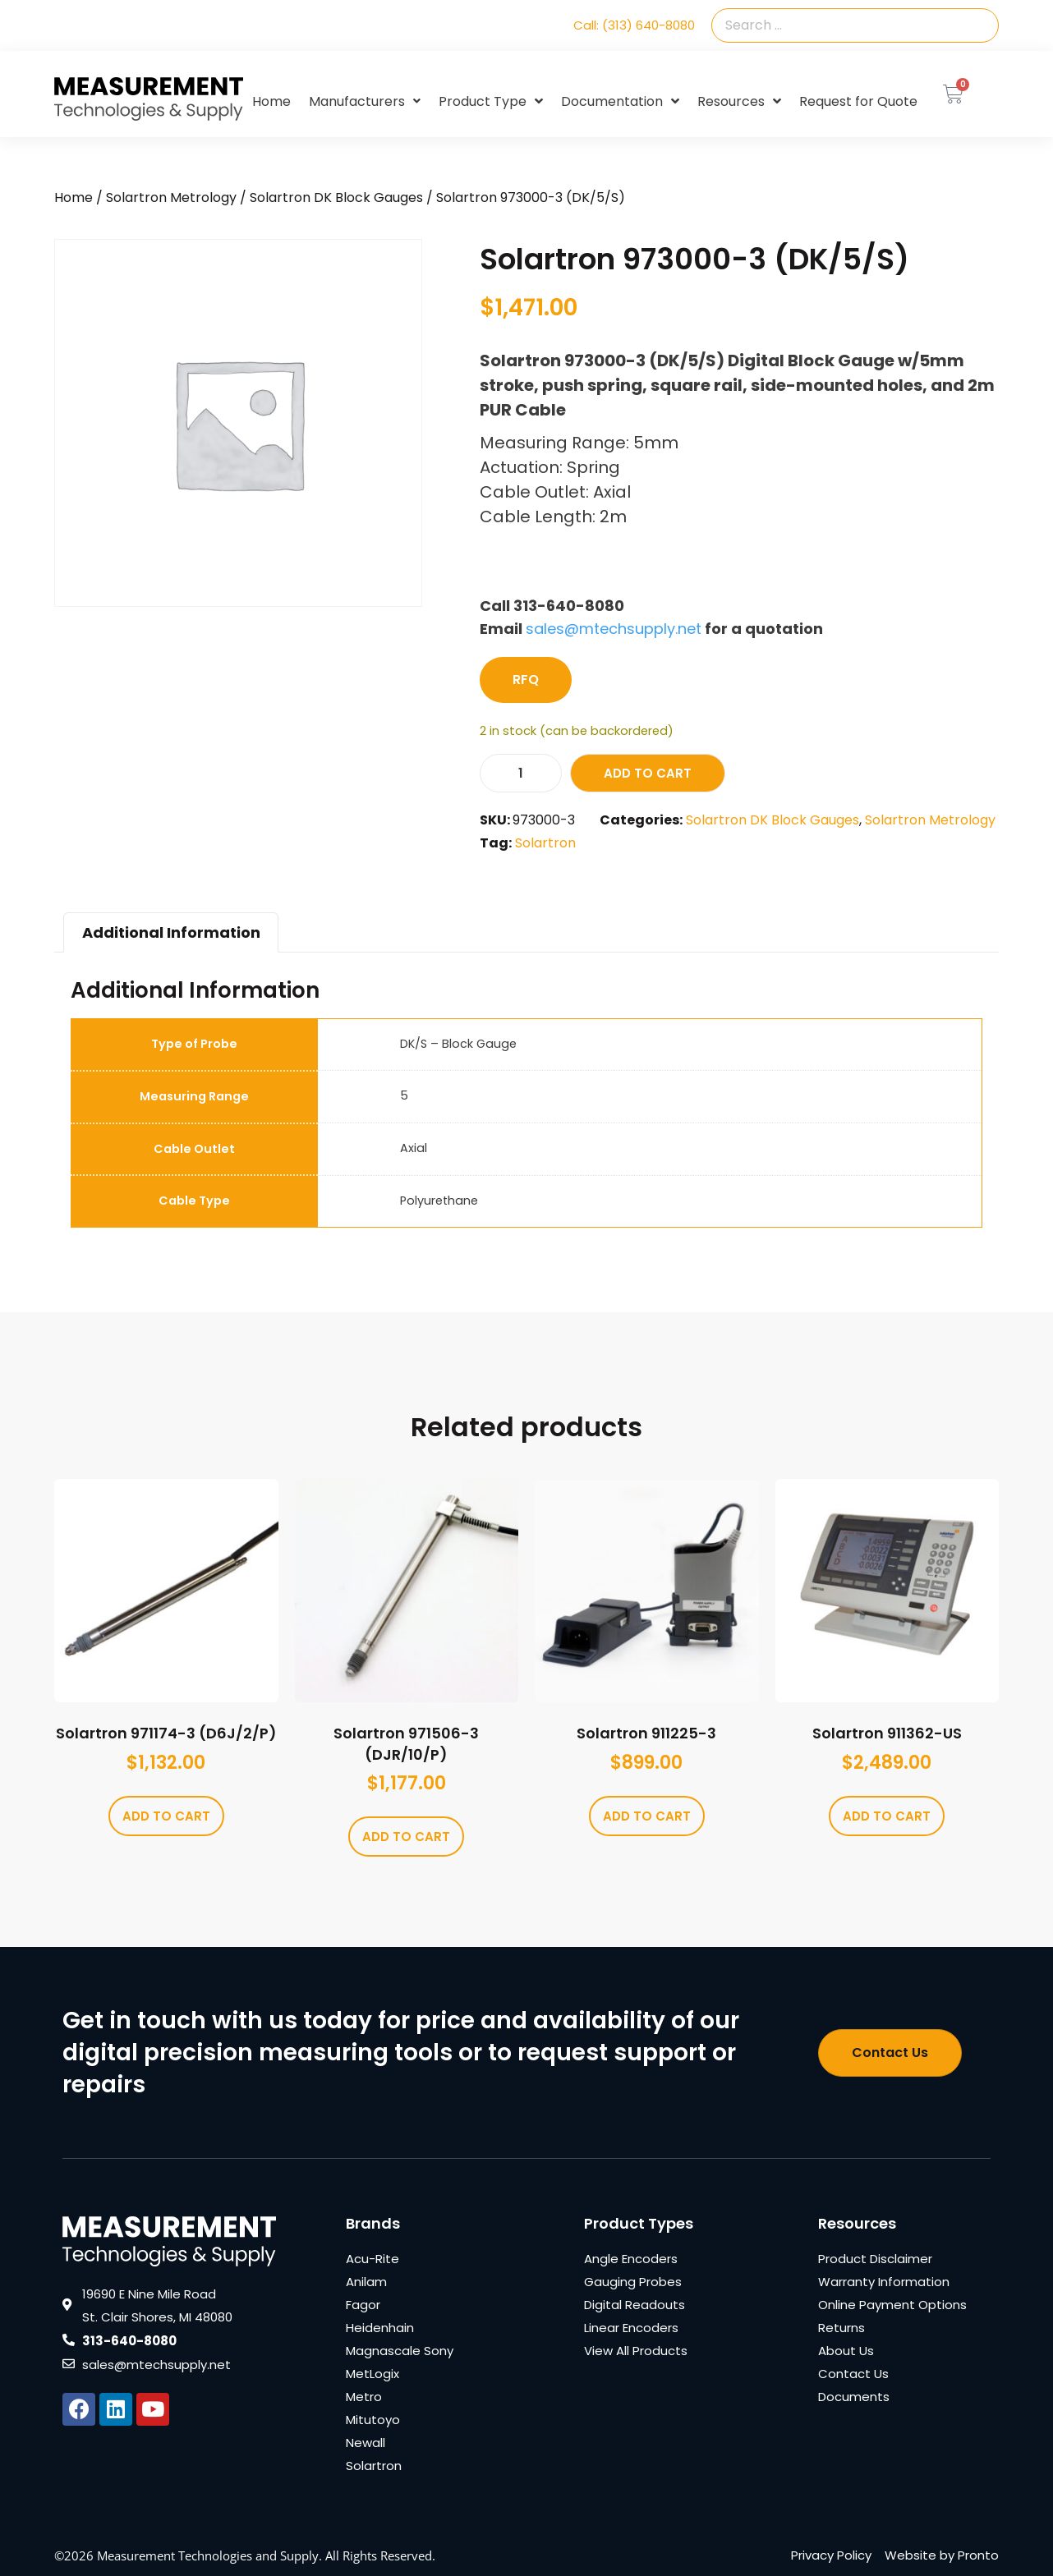 The height and width of the screenshot is (2576, 1053). What do you see at coordinates (854, 2396) in the screenshot?
I see `Documents` at bounding box center [854, 2396].